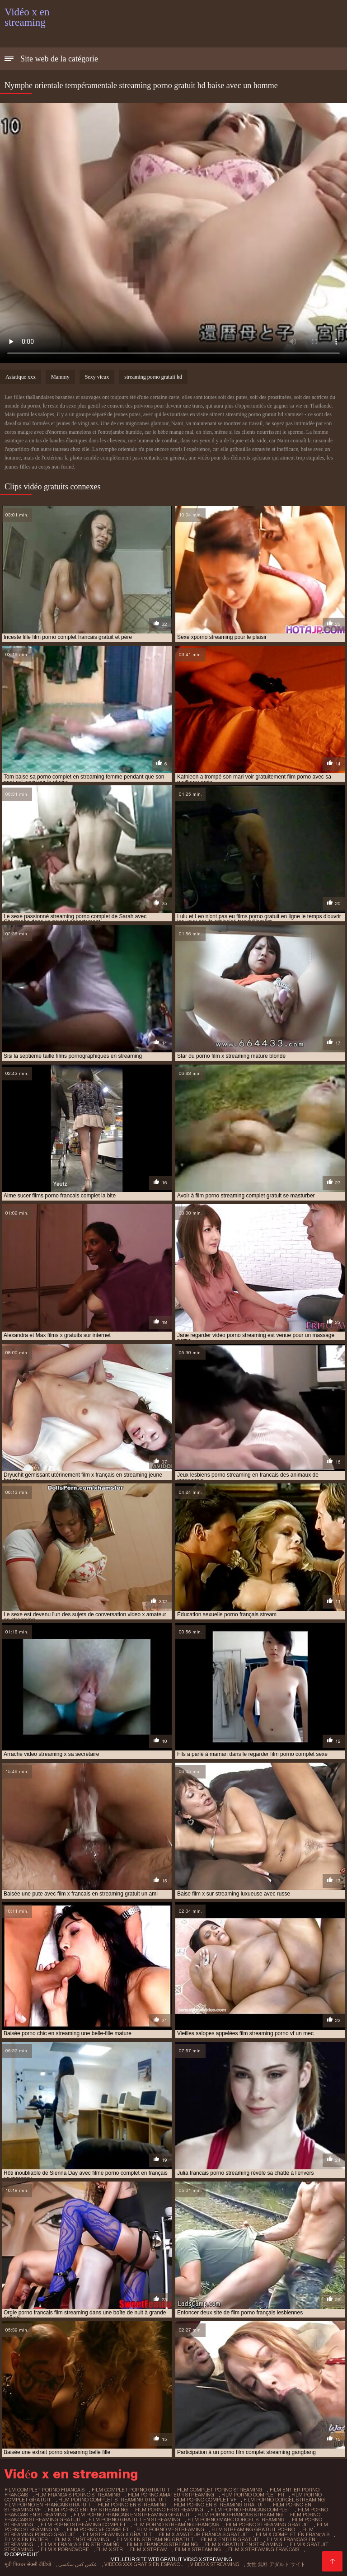  Describe the element at coordinates (20, 377) in the screenshot. I see `Asiatique xxx` at that location.